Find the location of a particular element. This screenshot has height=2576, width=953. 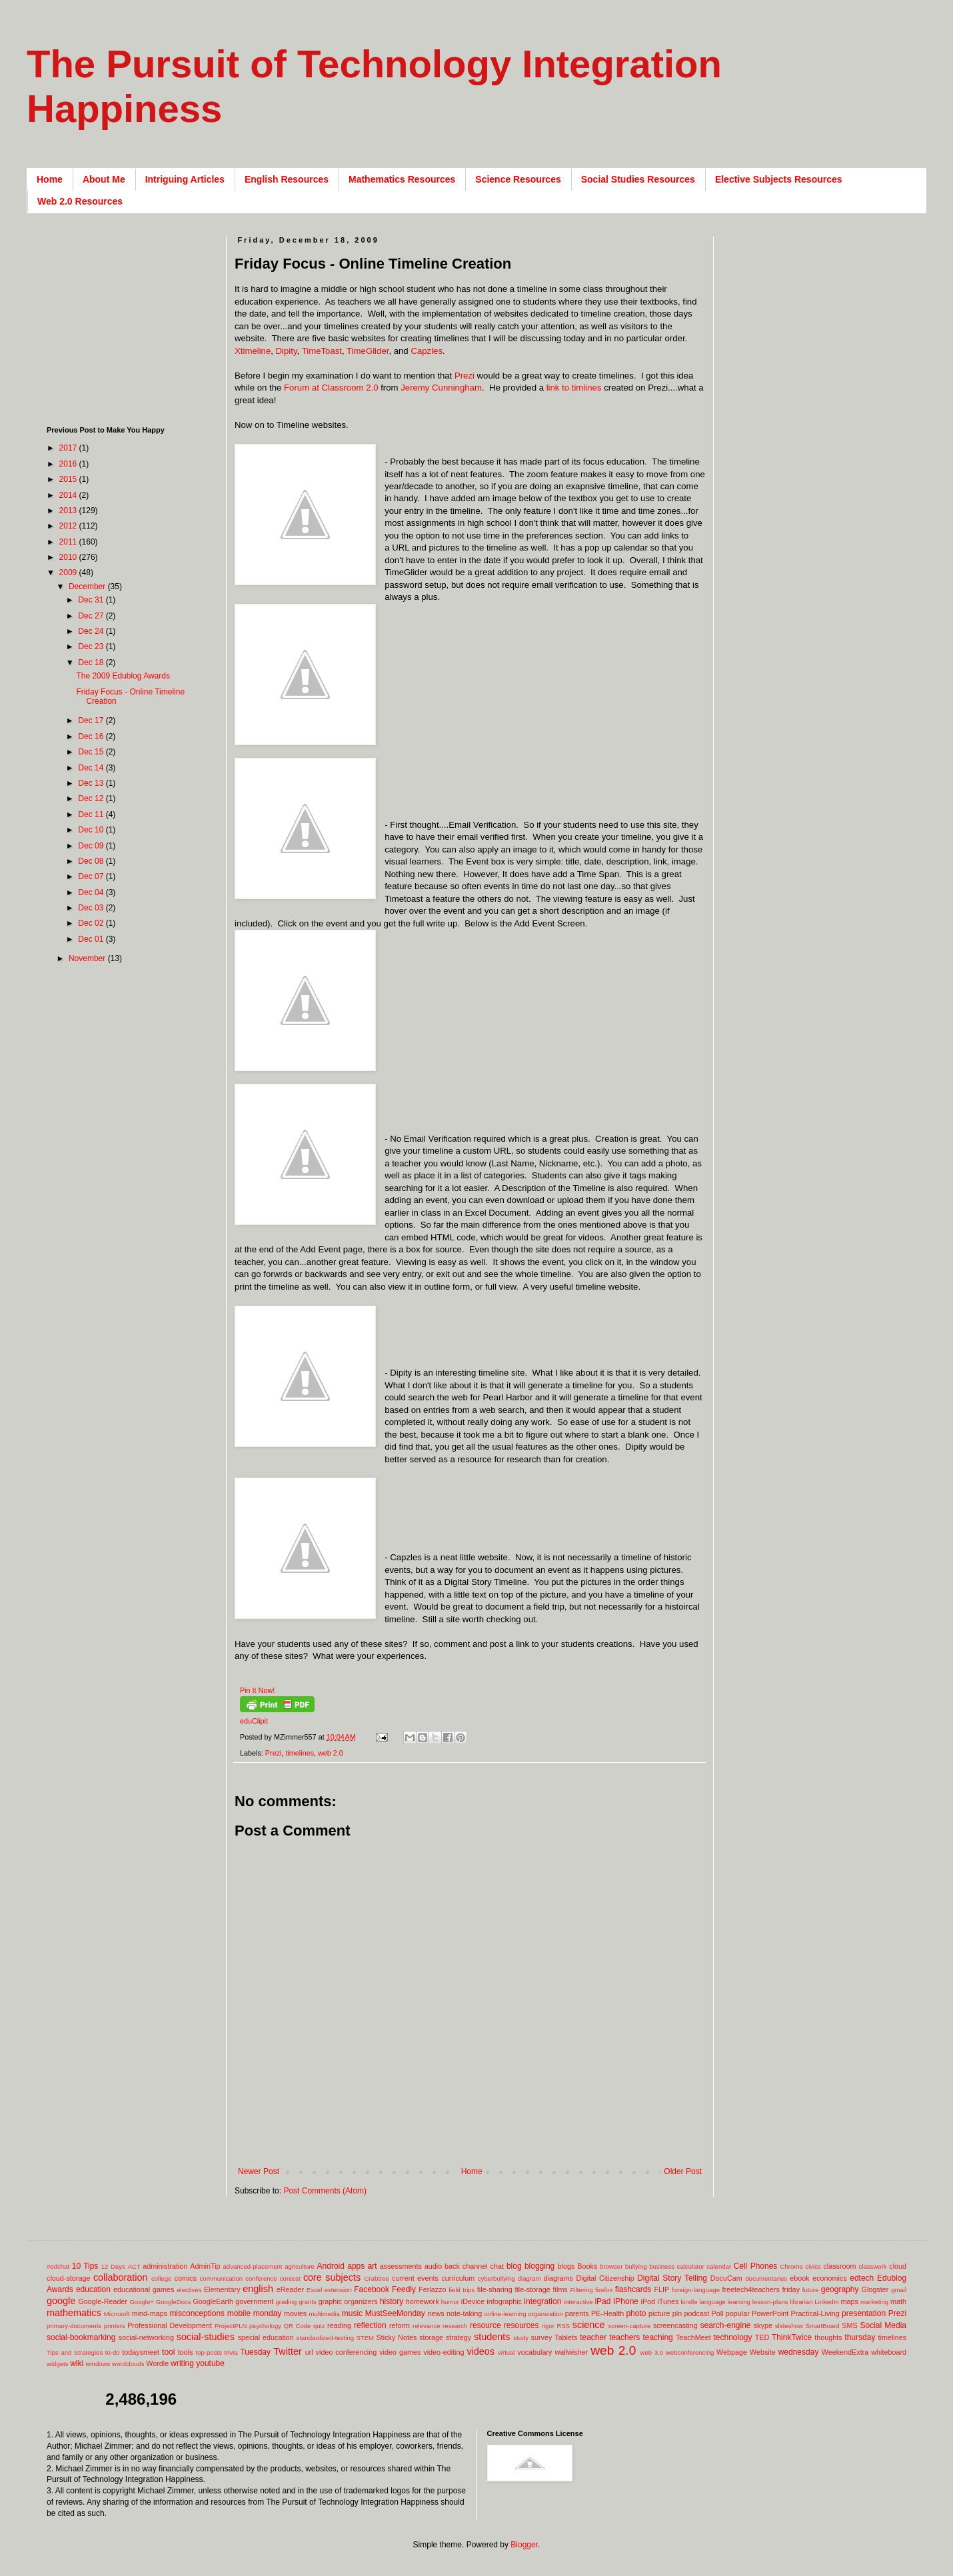

Older Post is located at coordinates (683, 2171).